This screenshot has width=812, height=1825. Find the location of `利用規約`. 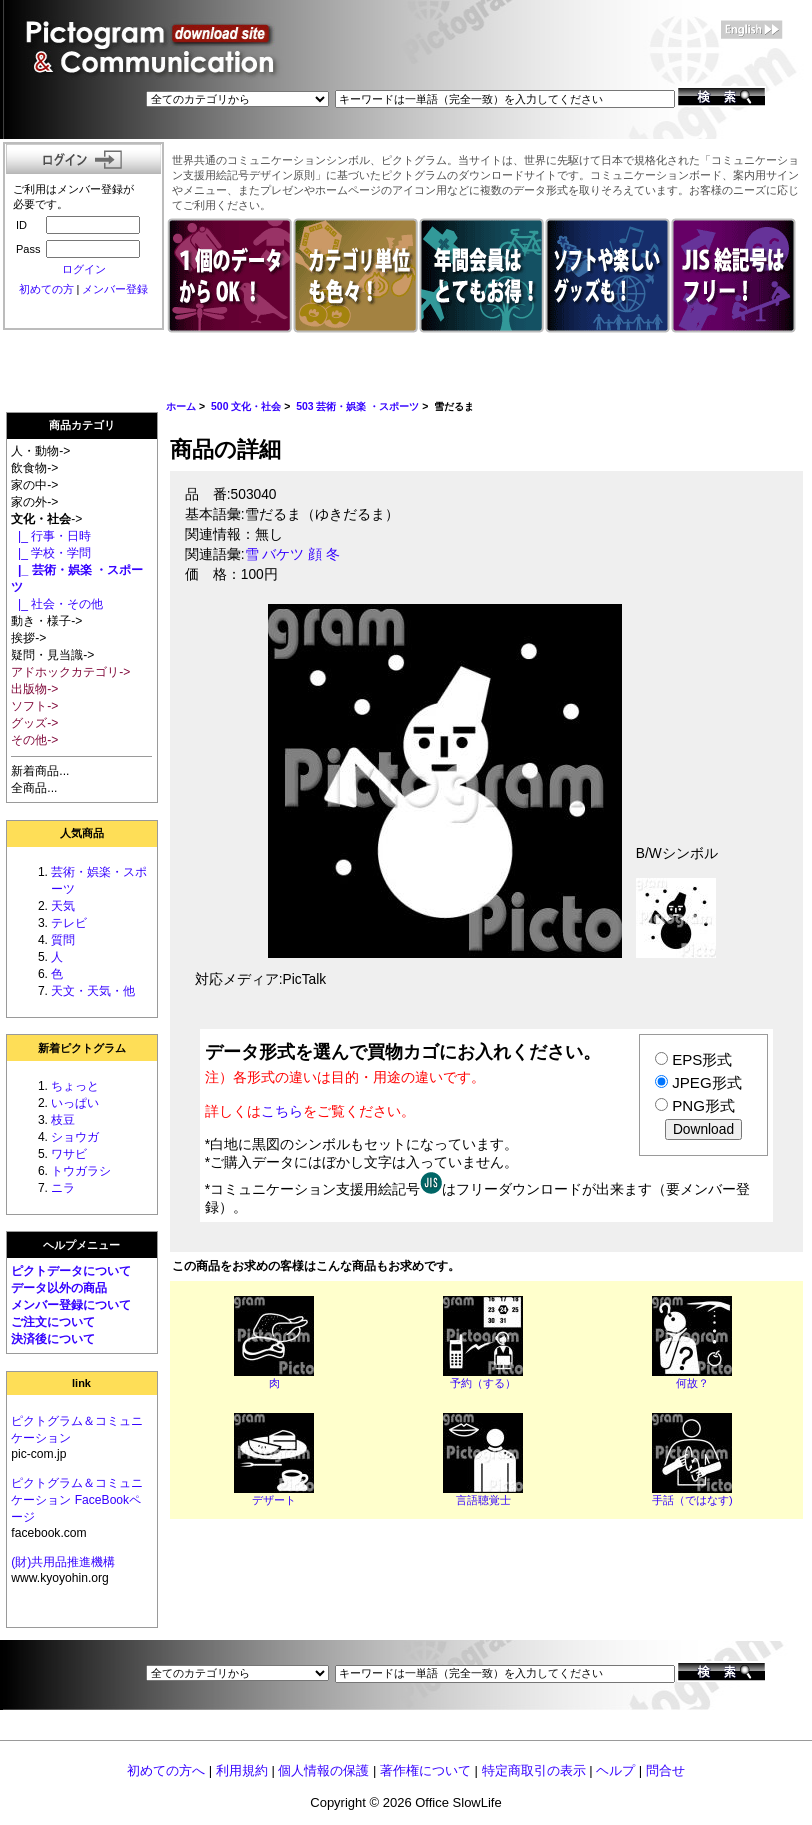

利用規約 is located at coordinates (242, 1770).